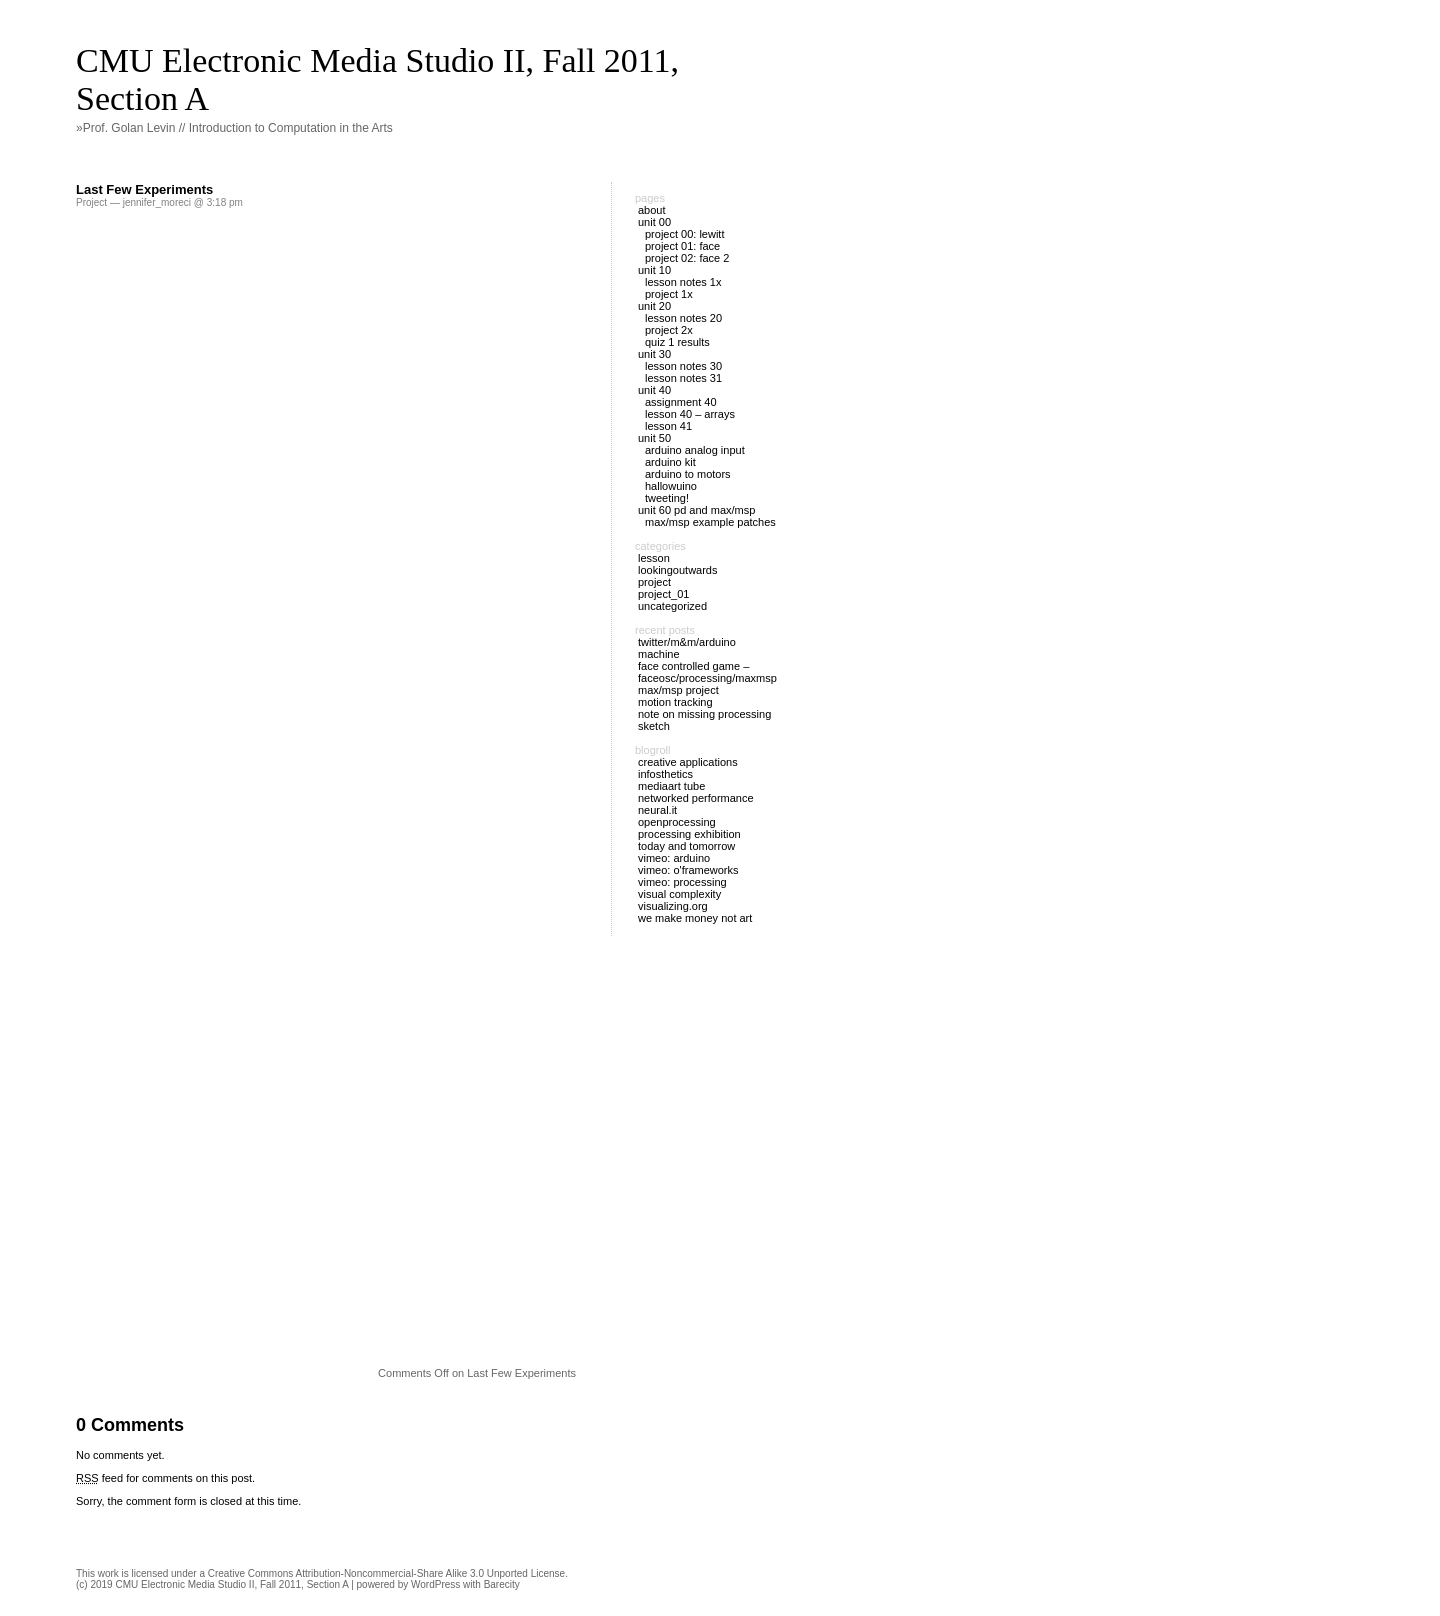  What do you see at coordinates (663, 594) in the screenshot?
I see `Project_01` at bounding box center [663, 594].